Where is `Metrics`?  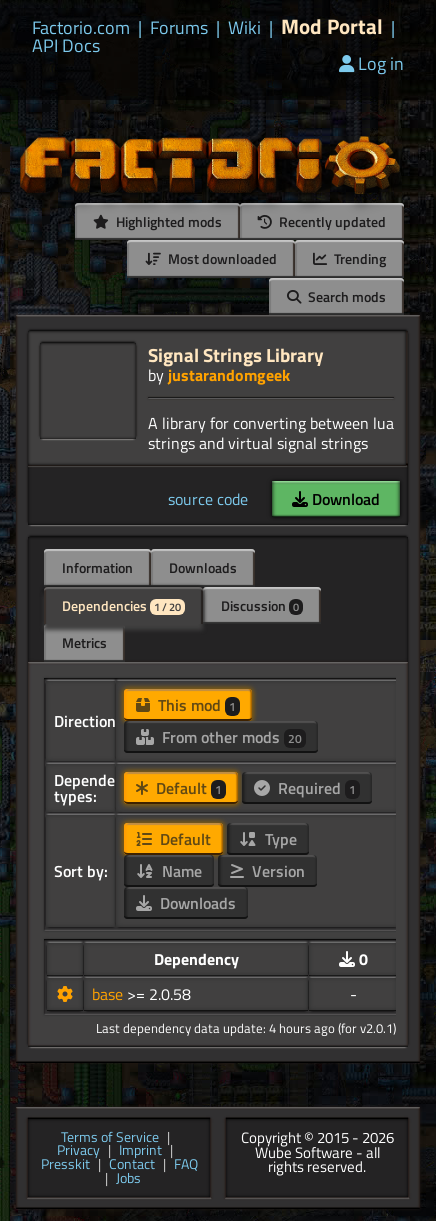
Metrics is located at coordinates (84, 642).